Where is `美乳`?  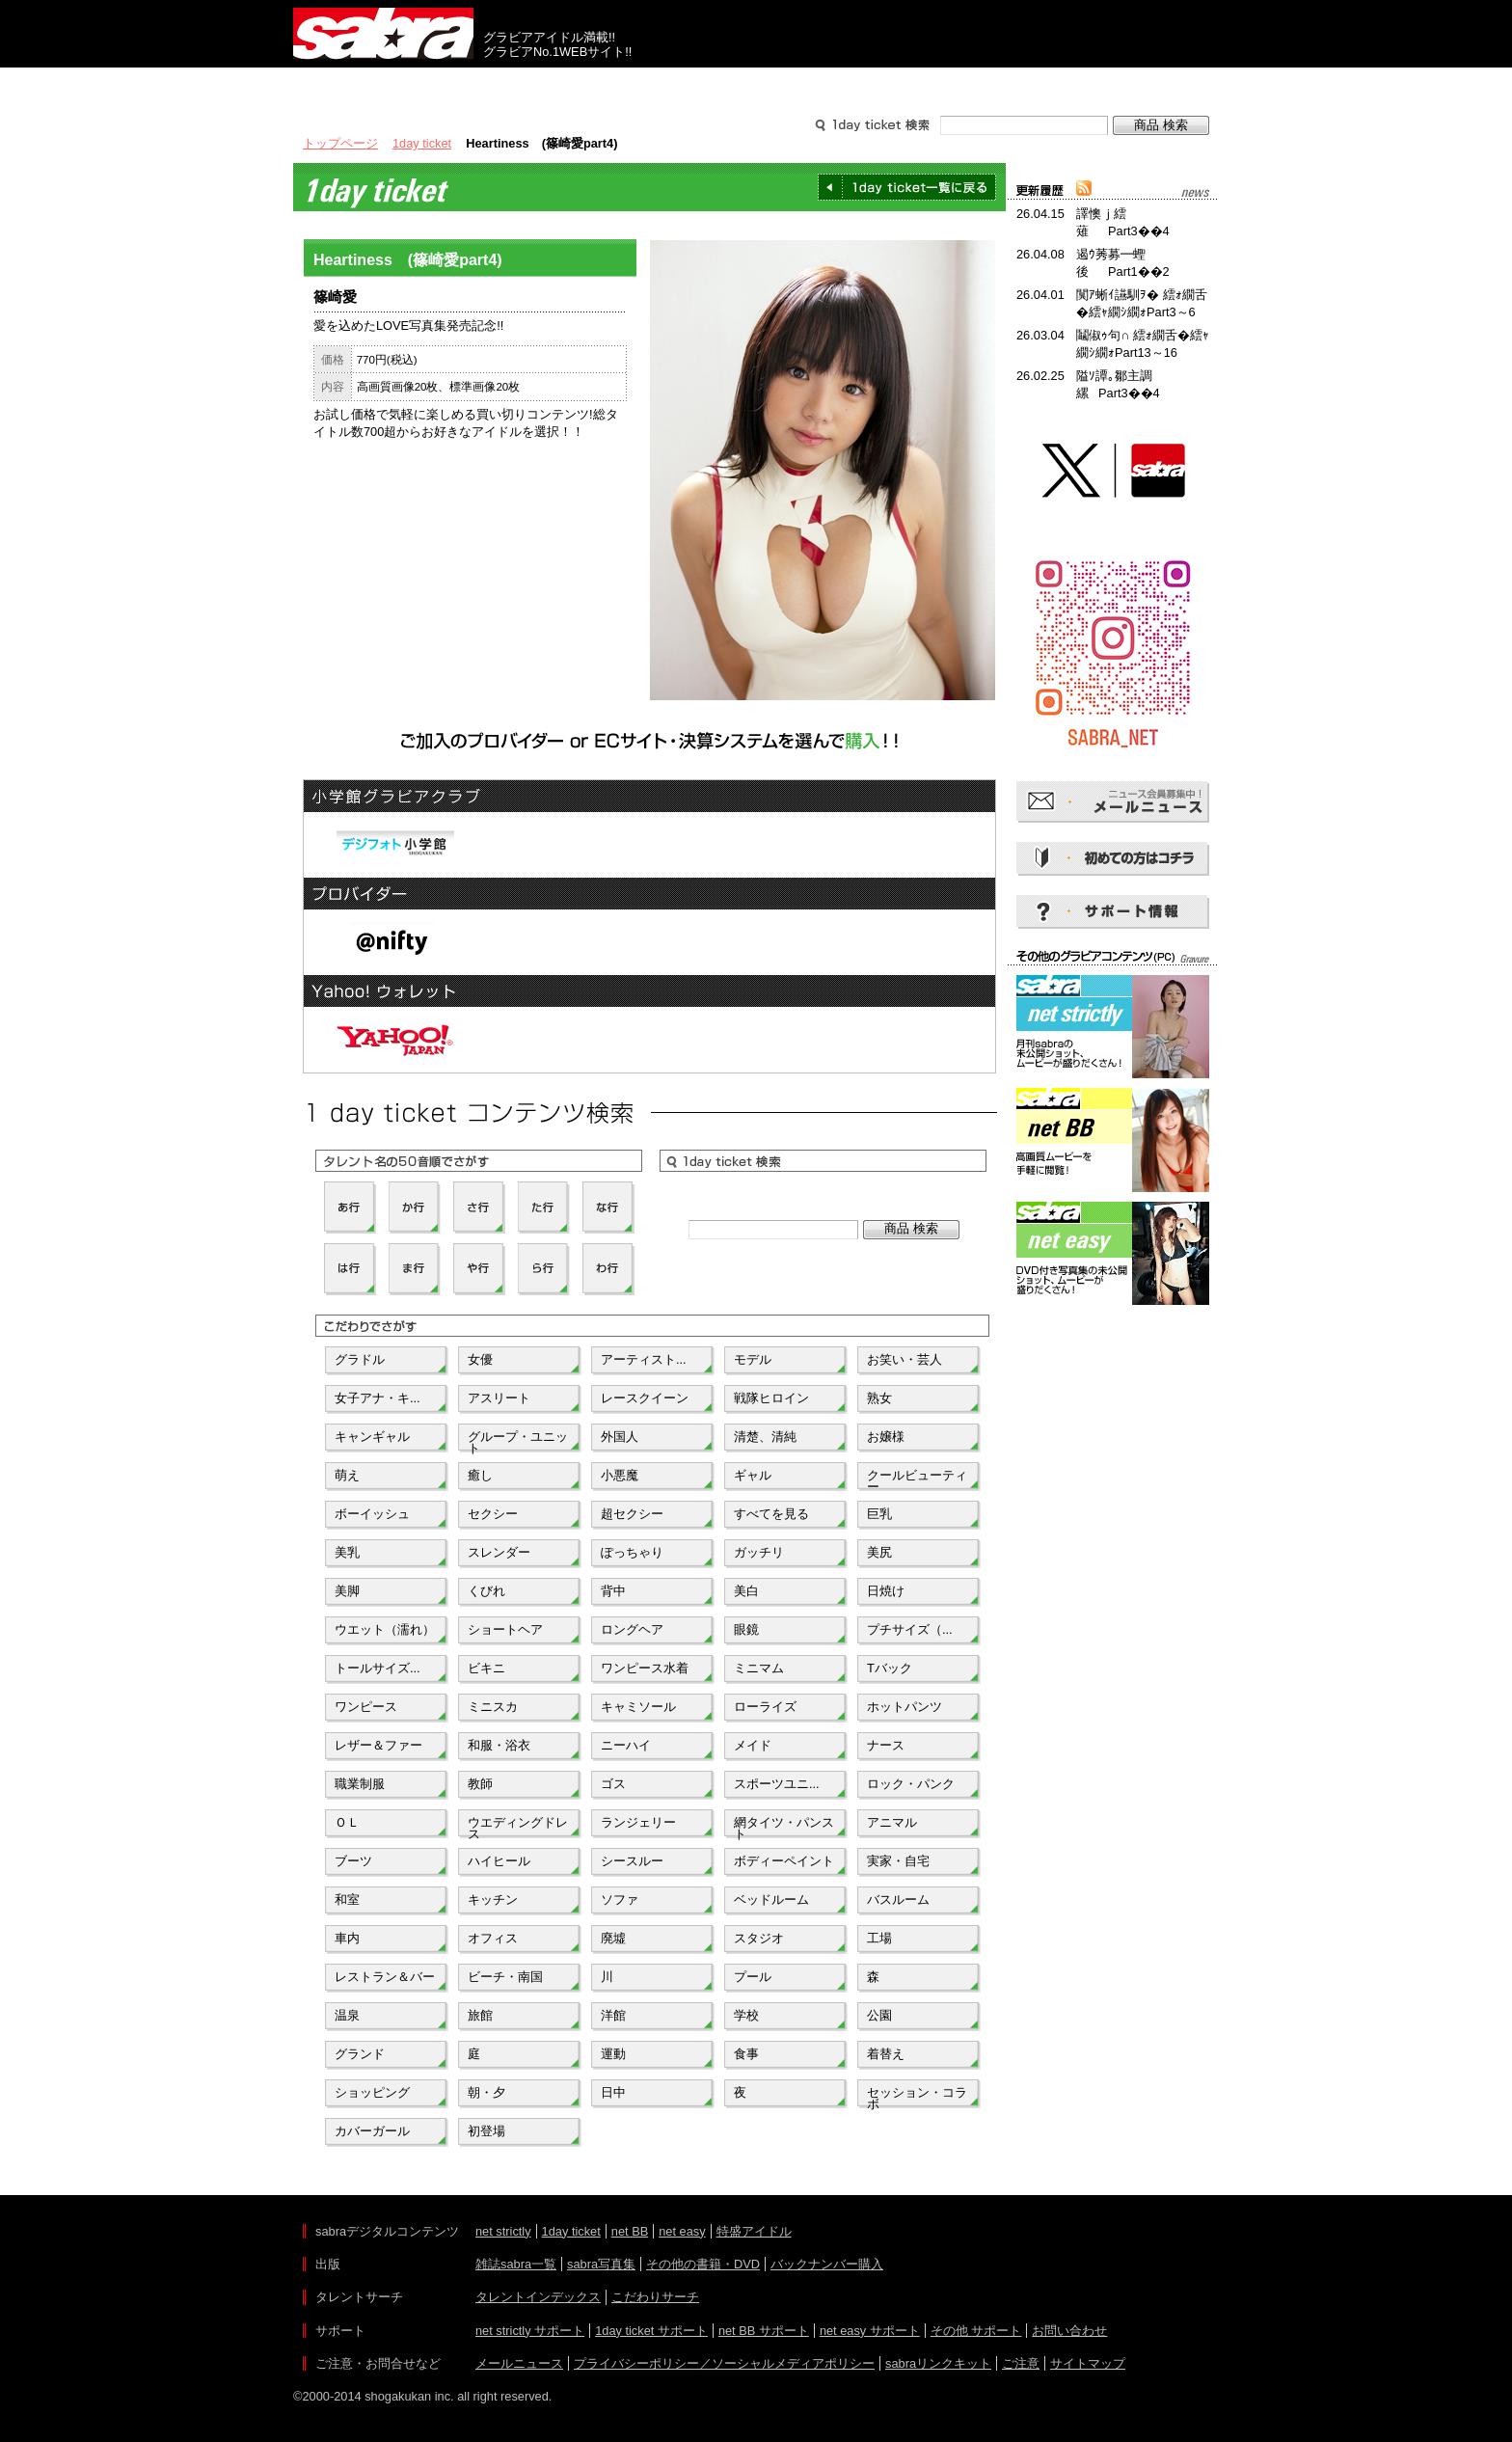 美乳 is located at coordinates (347, 1552).